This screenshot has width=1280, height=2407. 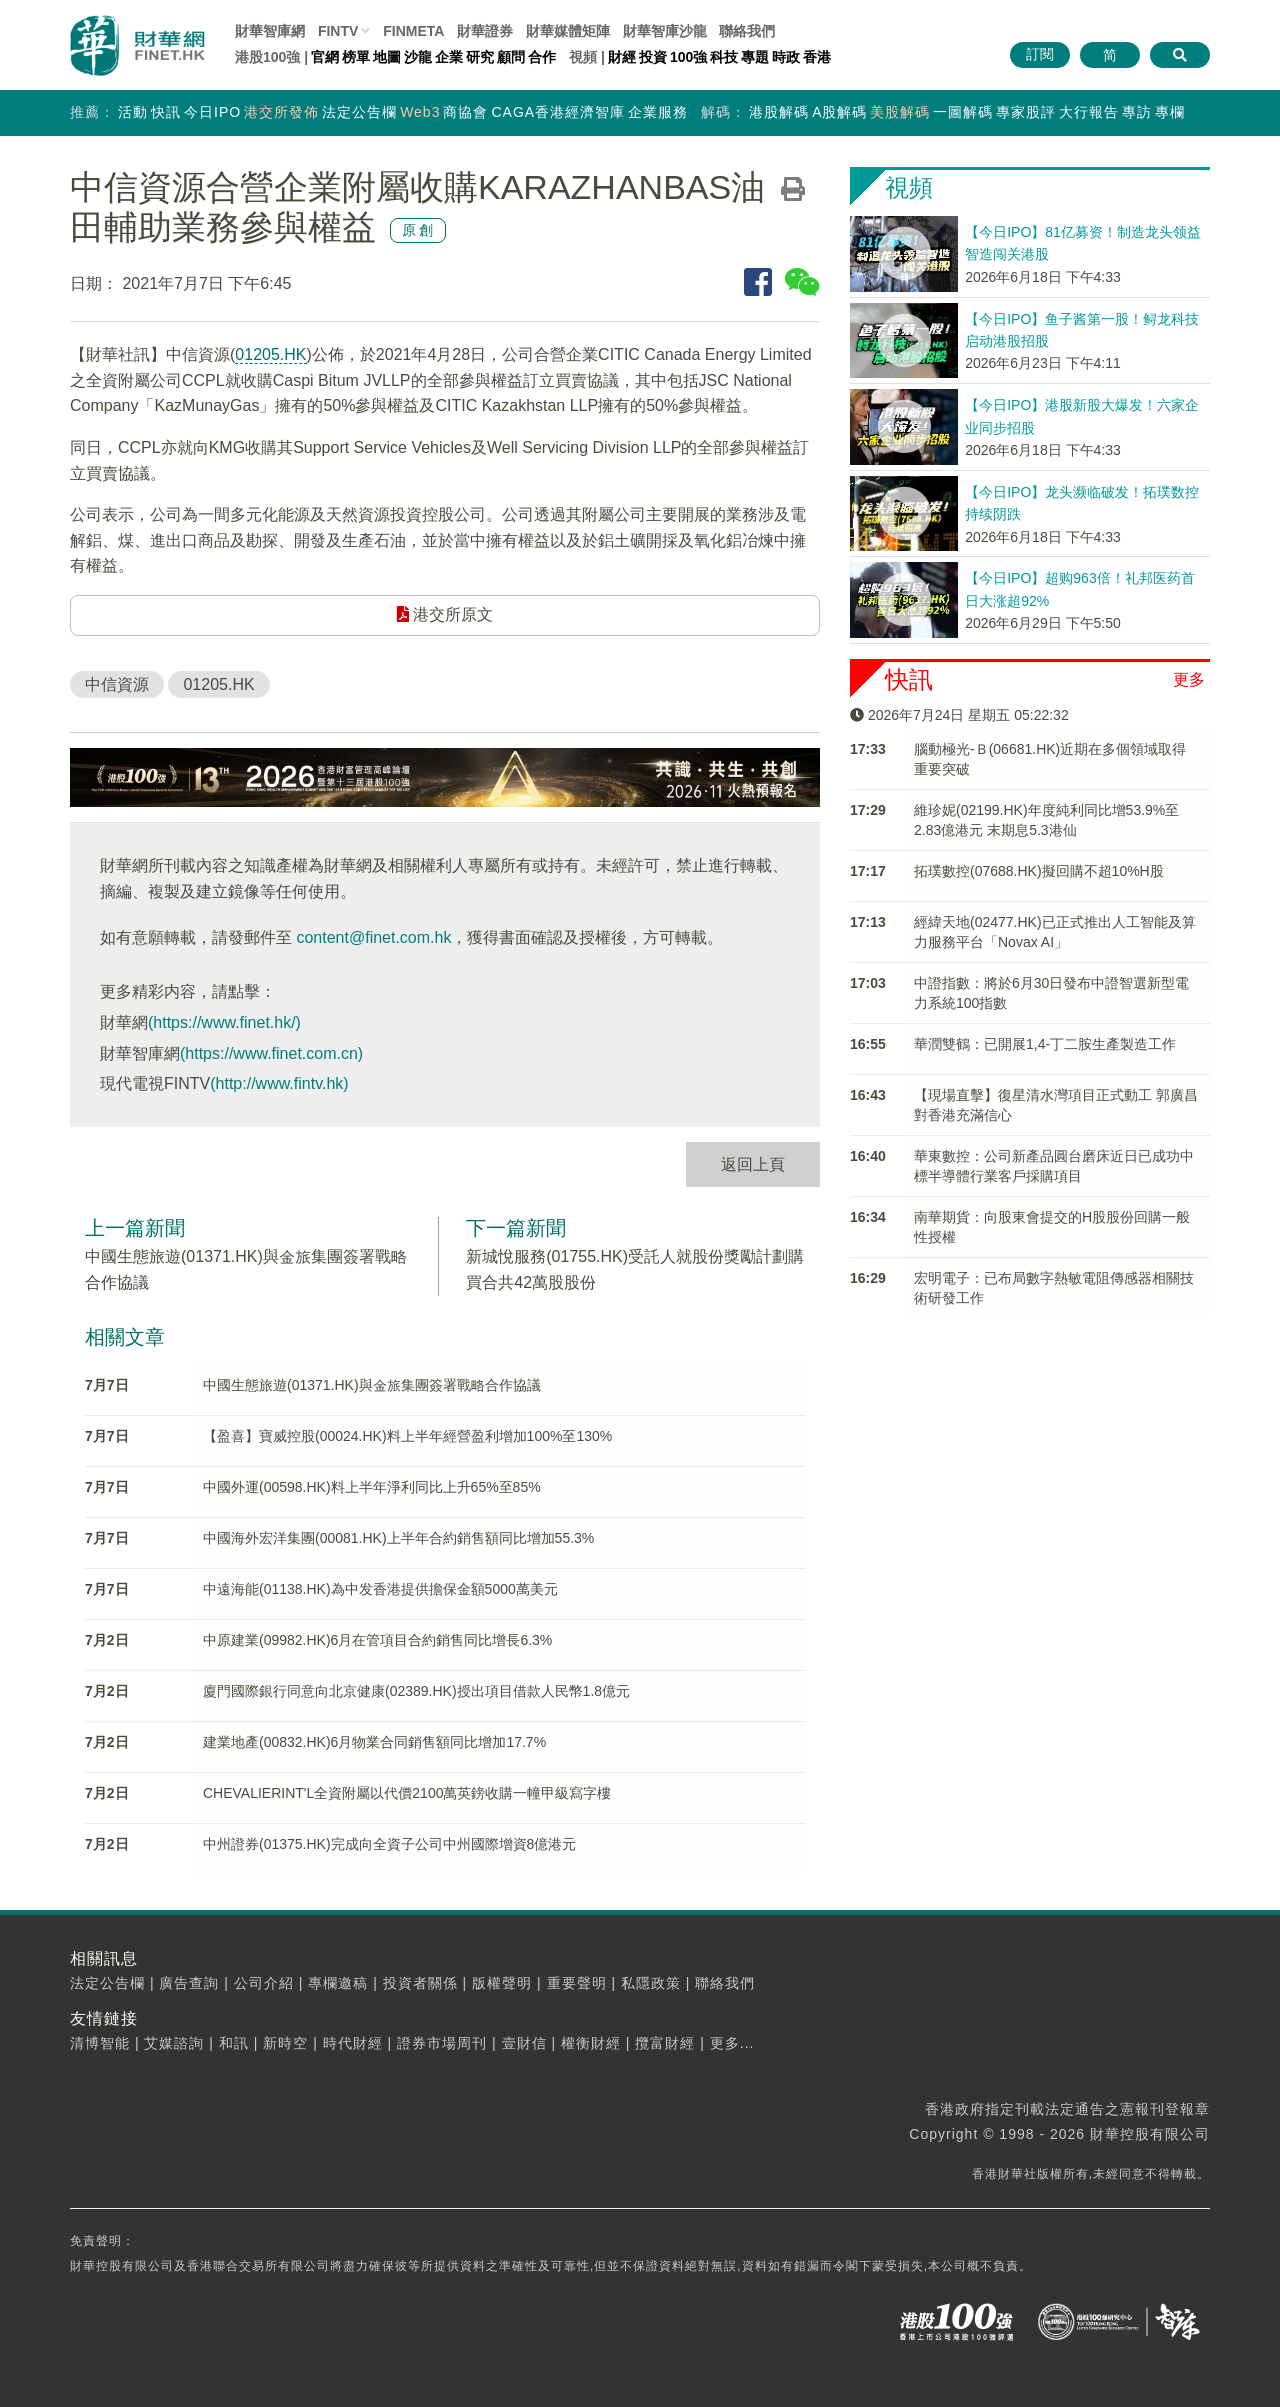 I want to click on 清博智能, so click(x=100, y=2043).